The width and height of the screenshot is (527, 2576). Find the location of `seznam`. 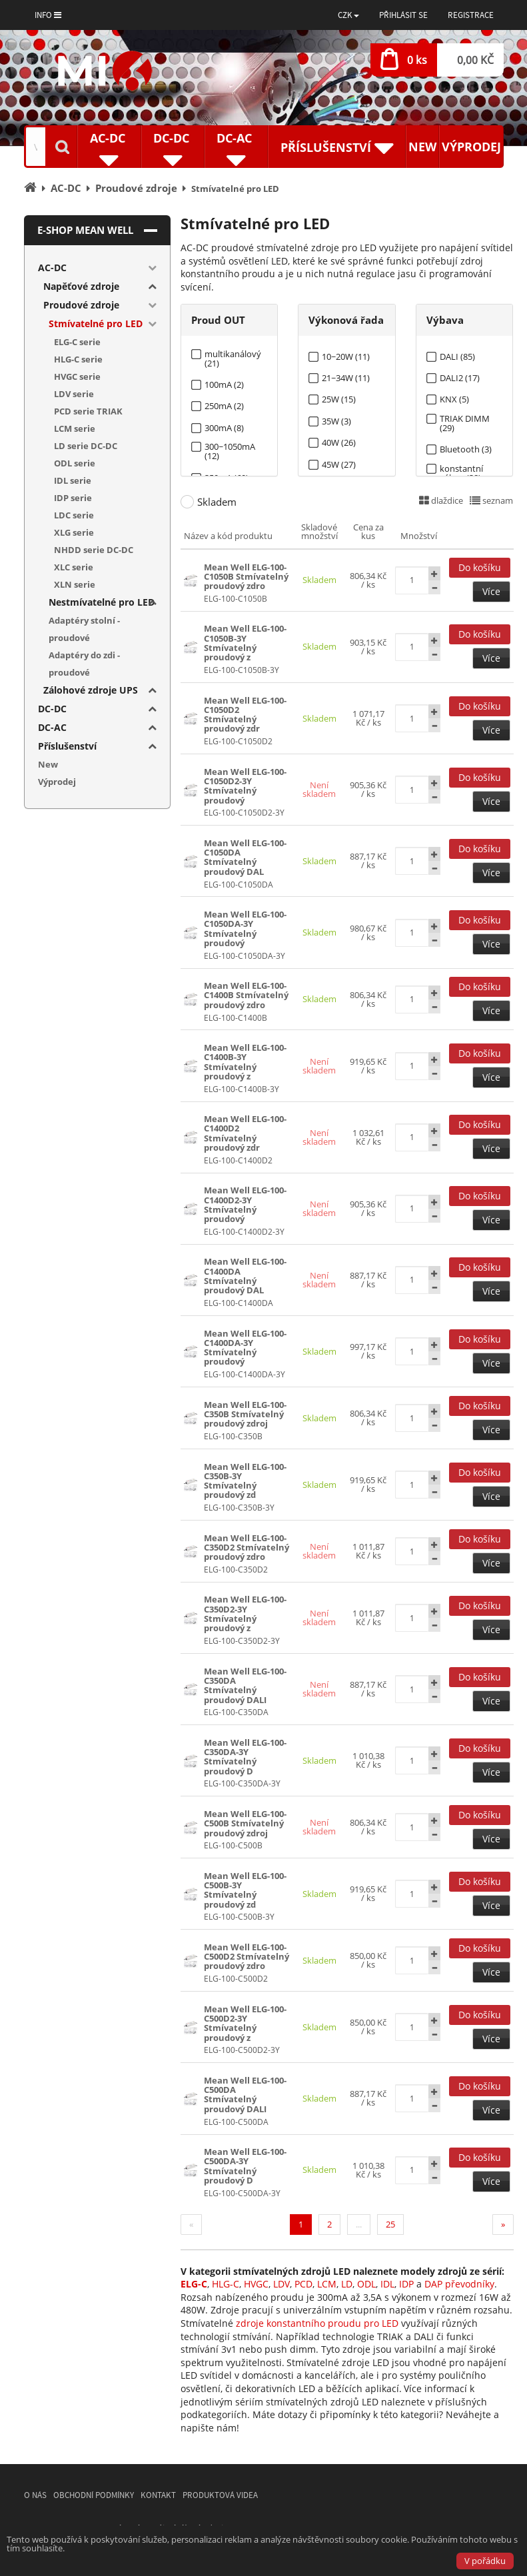

seznam is located at coordinates (491, 500).